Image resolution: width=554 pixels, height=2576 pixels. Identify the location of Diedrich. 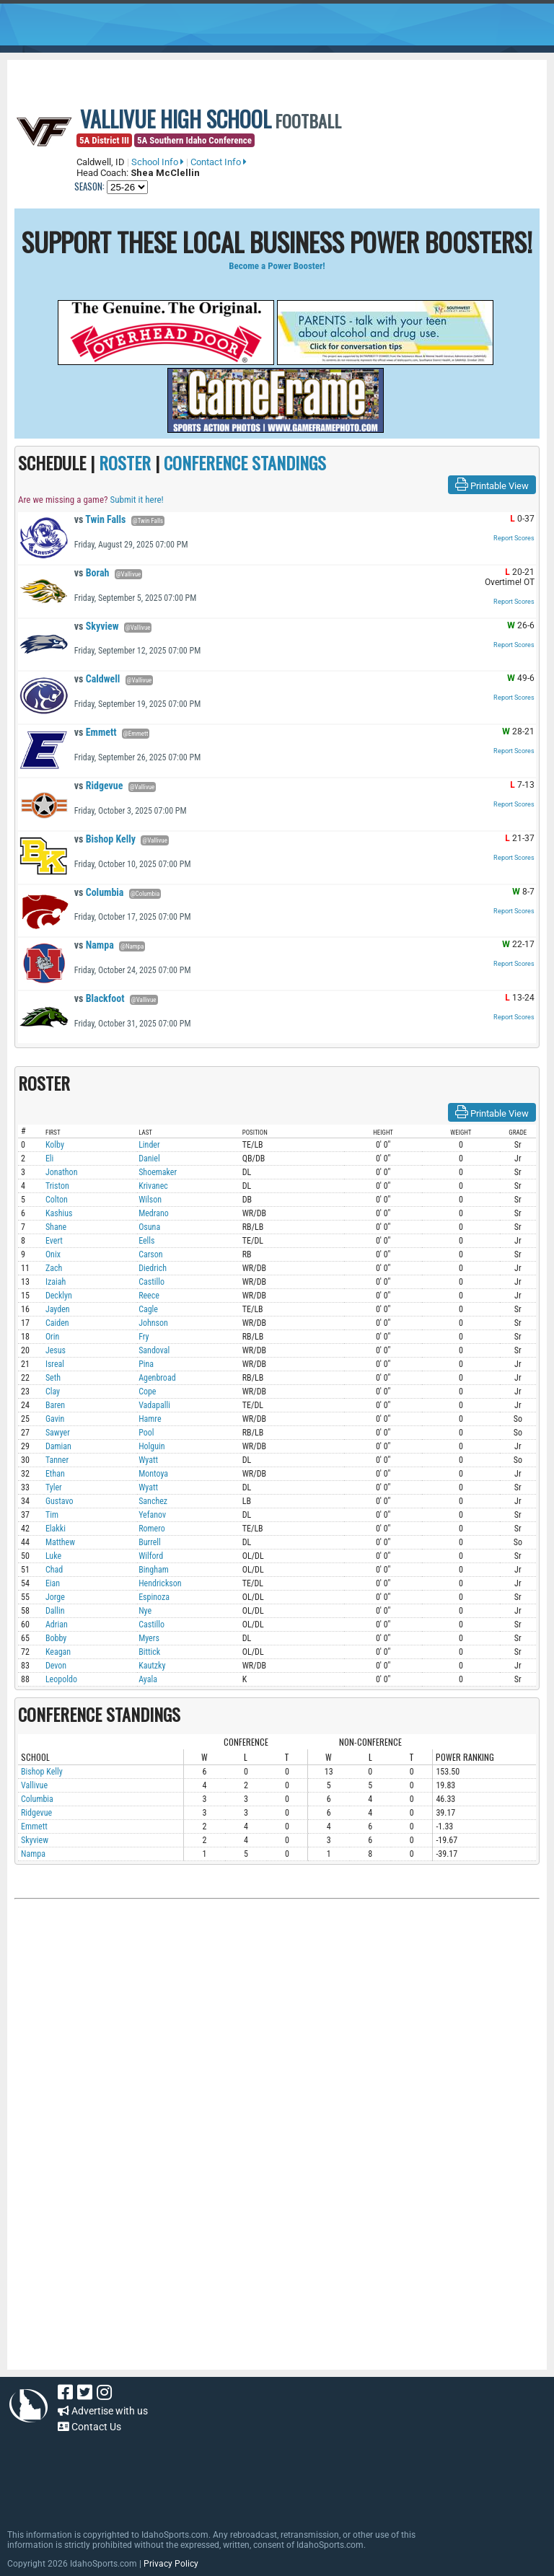
(152, 1268).